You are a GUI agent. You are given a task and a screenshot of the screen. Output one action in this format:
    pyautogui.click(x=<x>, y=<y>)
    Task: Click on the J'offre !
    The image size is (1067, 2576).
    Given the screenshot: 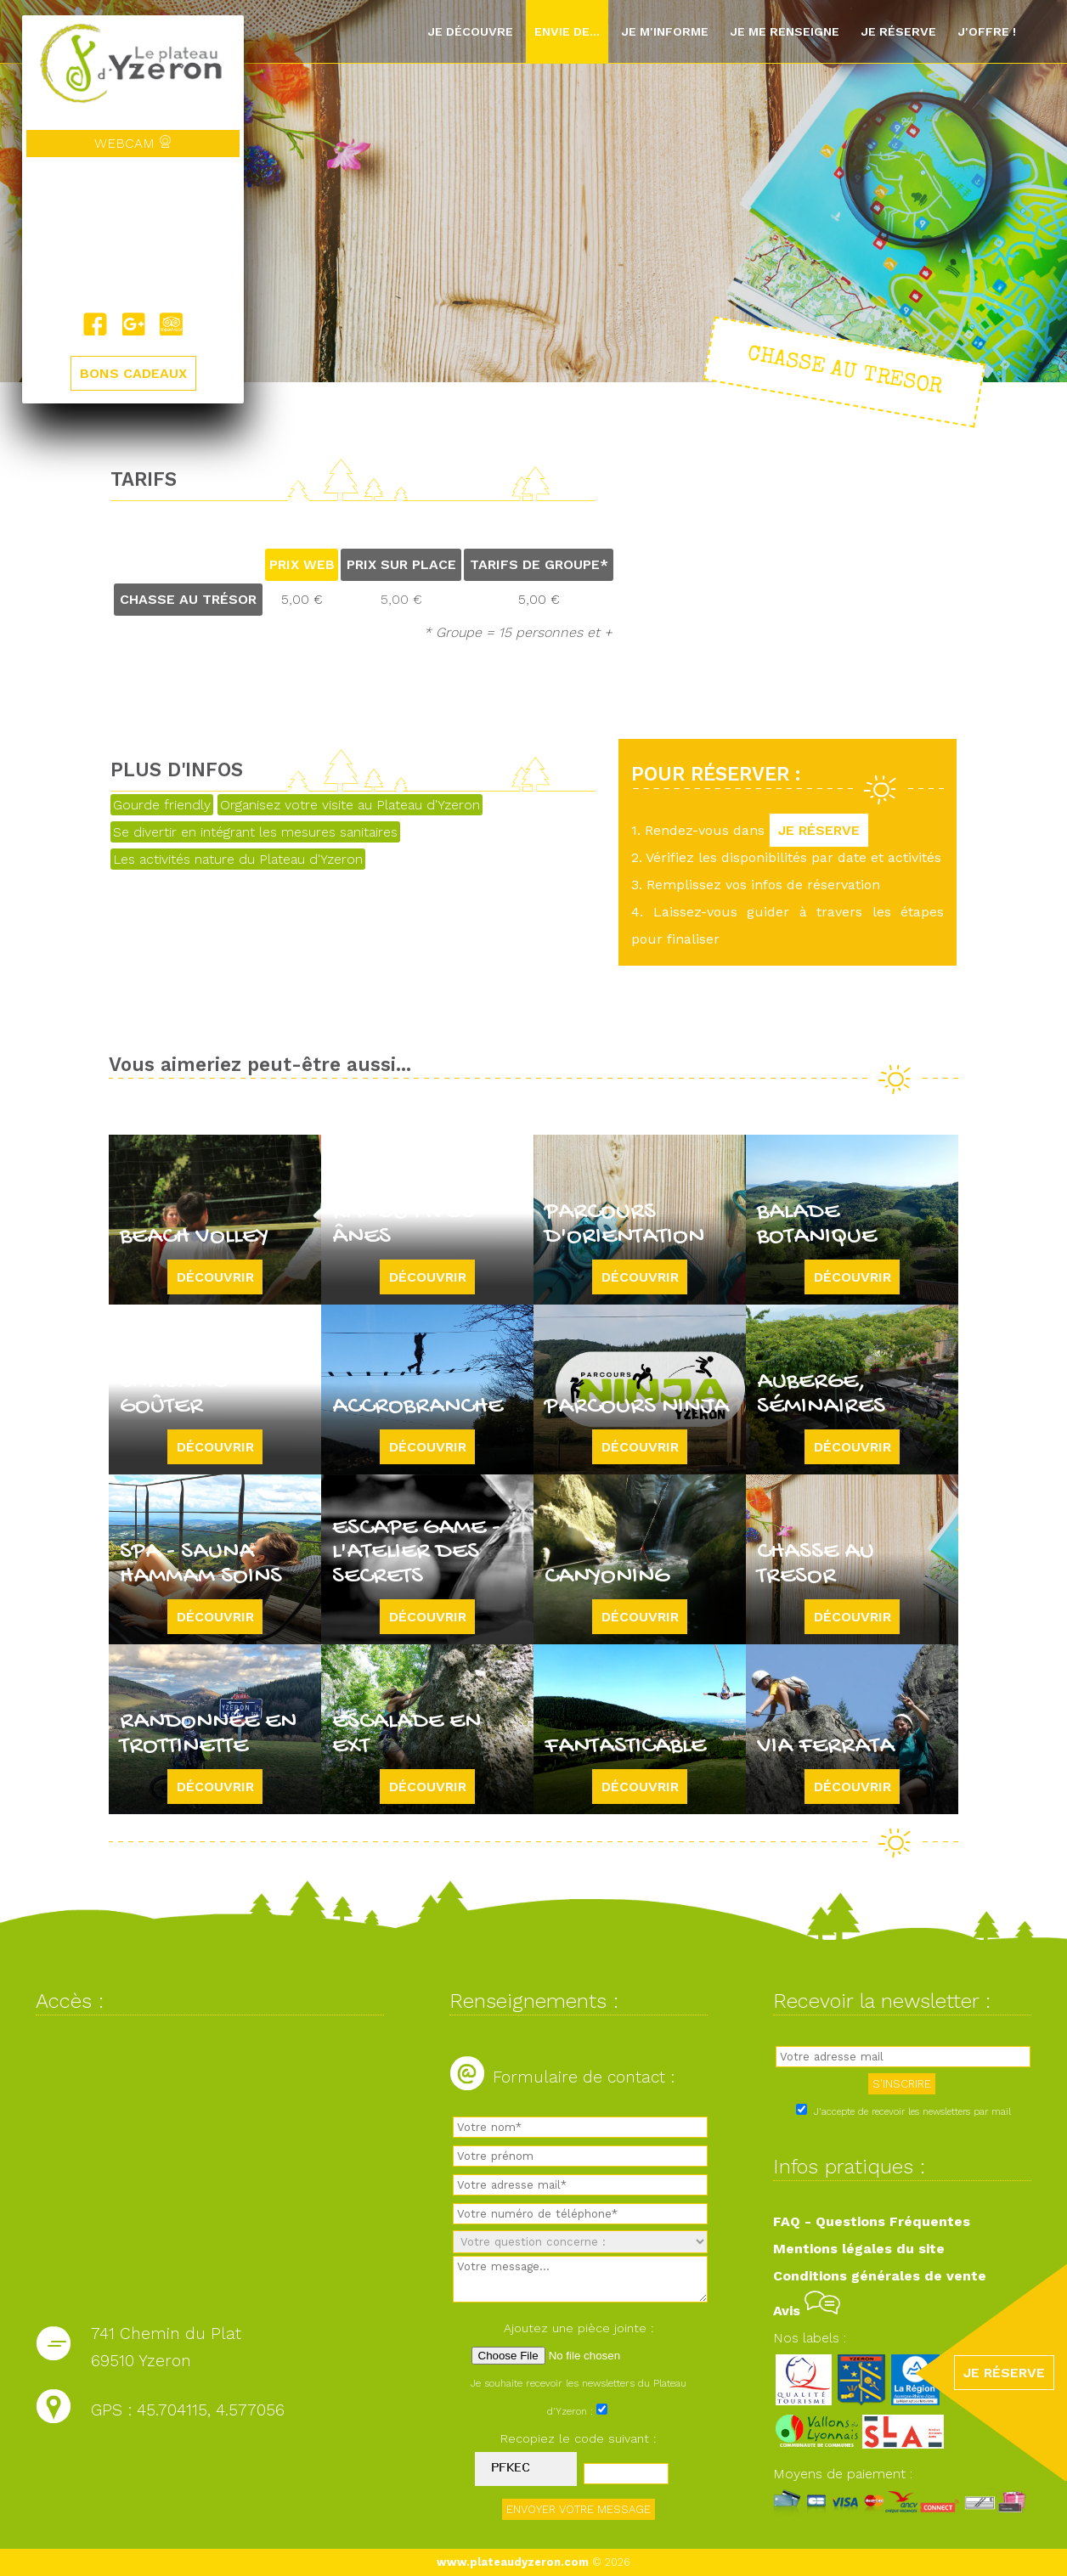 What is the action you would take?
    pyautogui.click(x=986, y=31)
    